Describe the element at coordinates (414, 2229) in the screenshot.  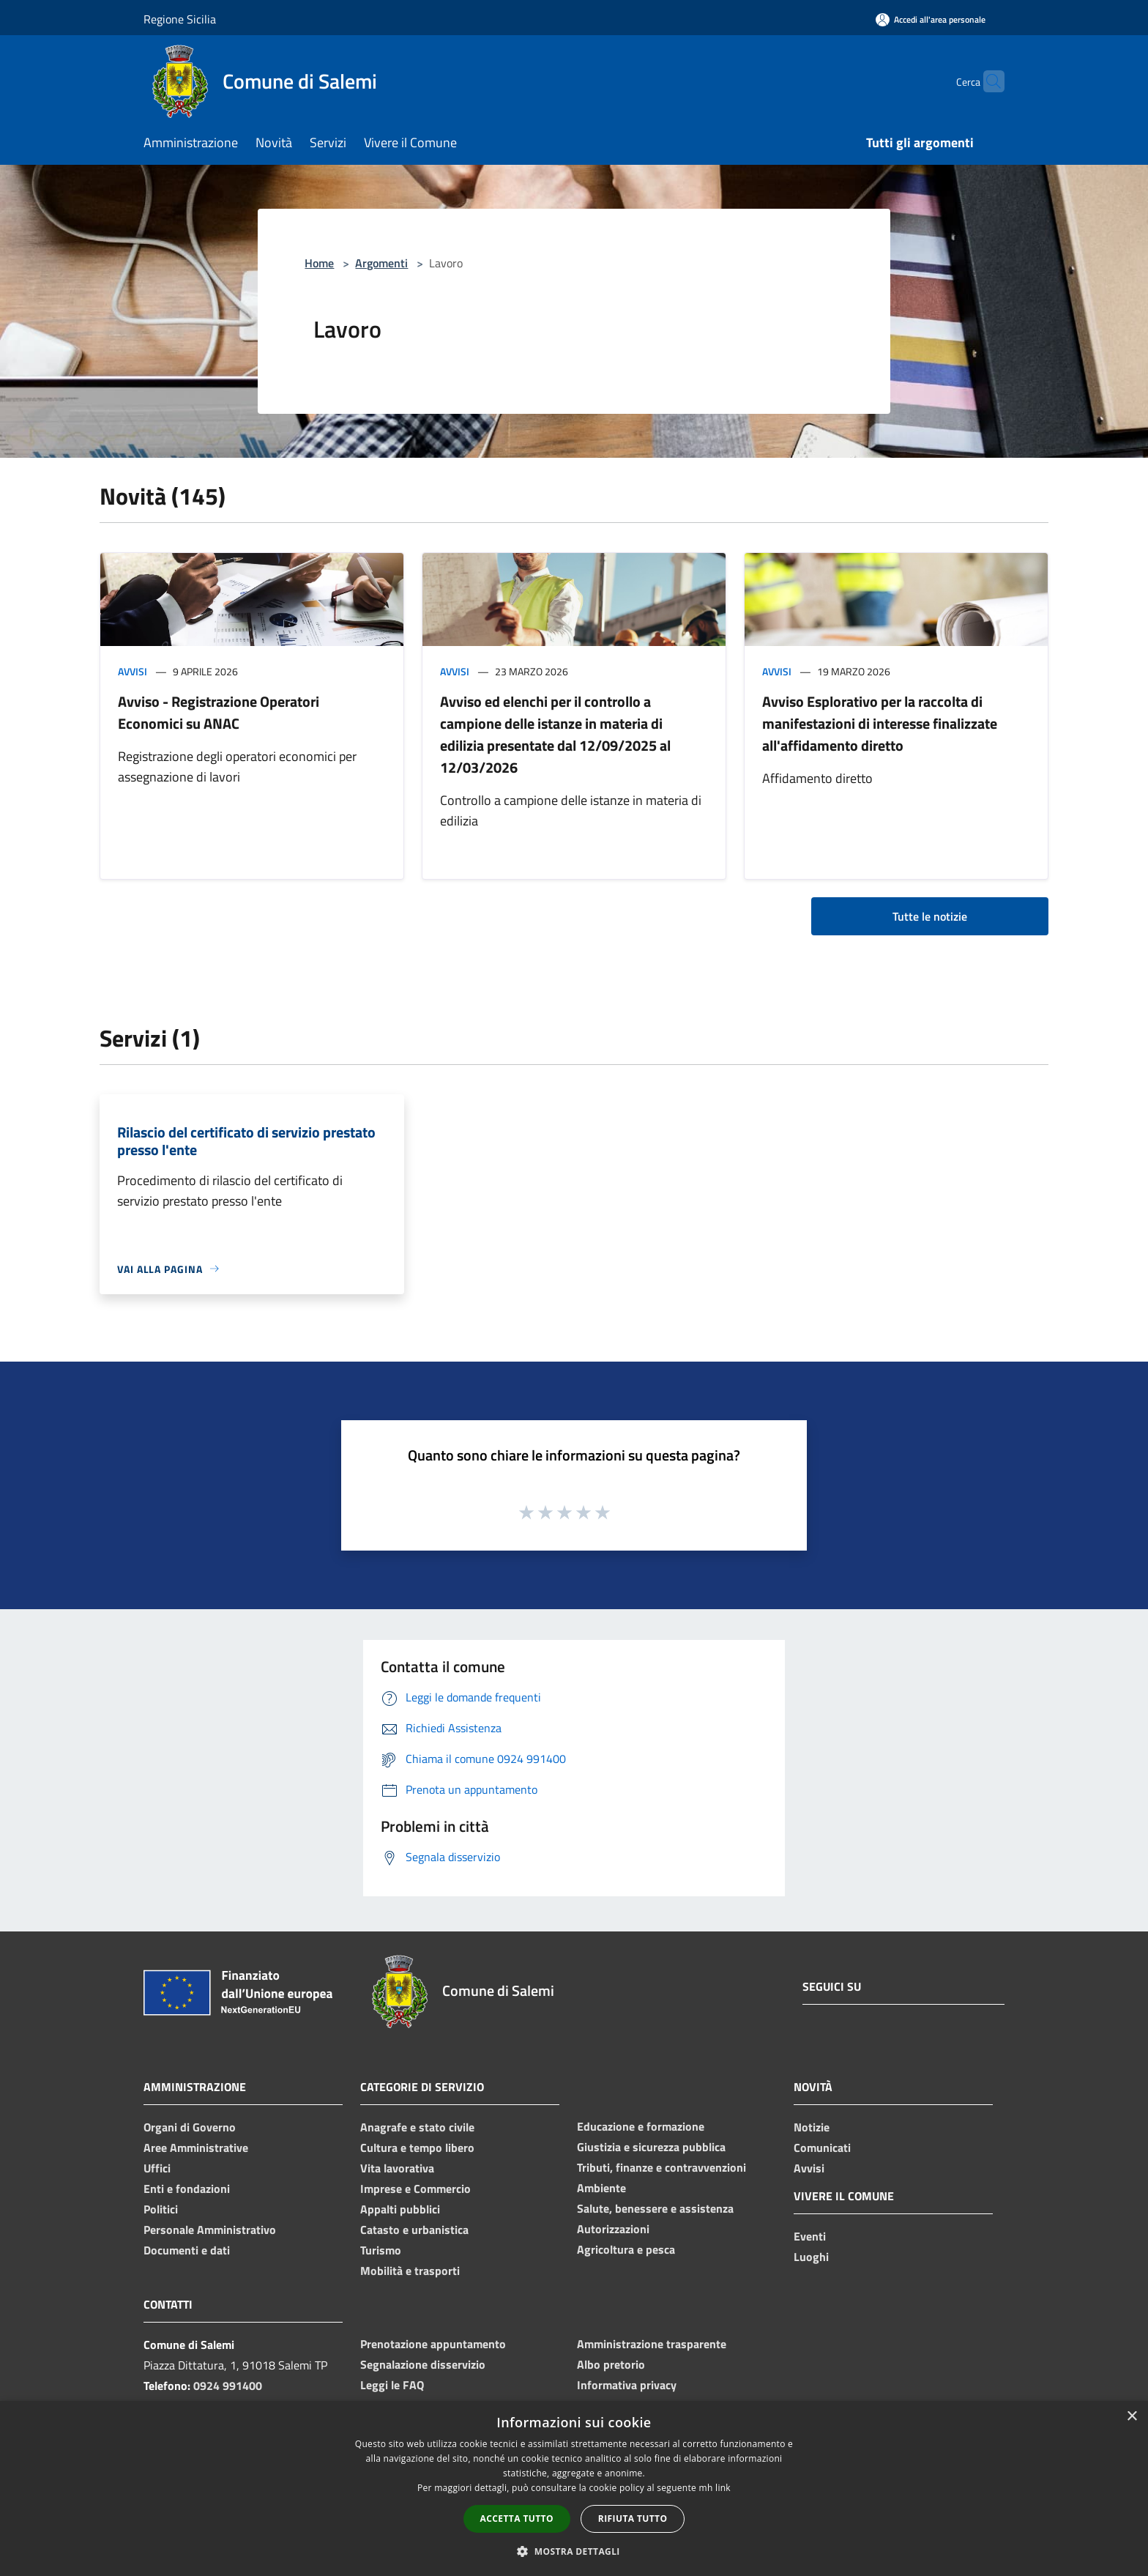
I see `Catasto e urbanistica` at that location.